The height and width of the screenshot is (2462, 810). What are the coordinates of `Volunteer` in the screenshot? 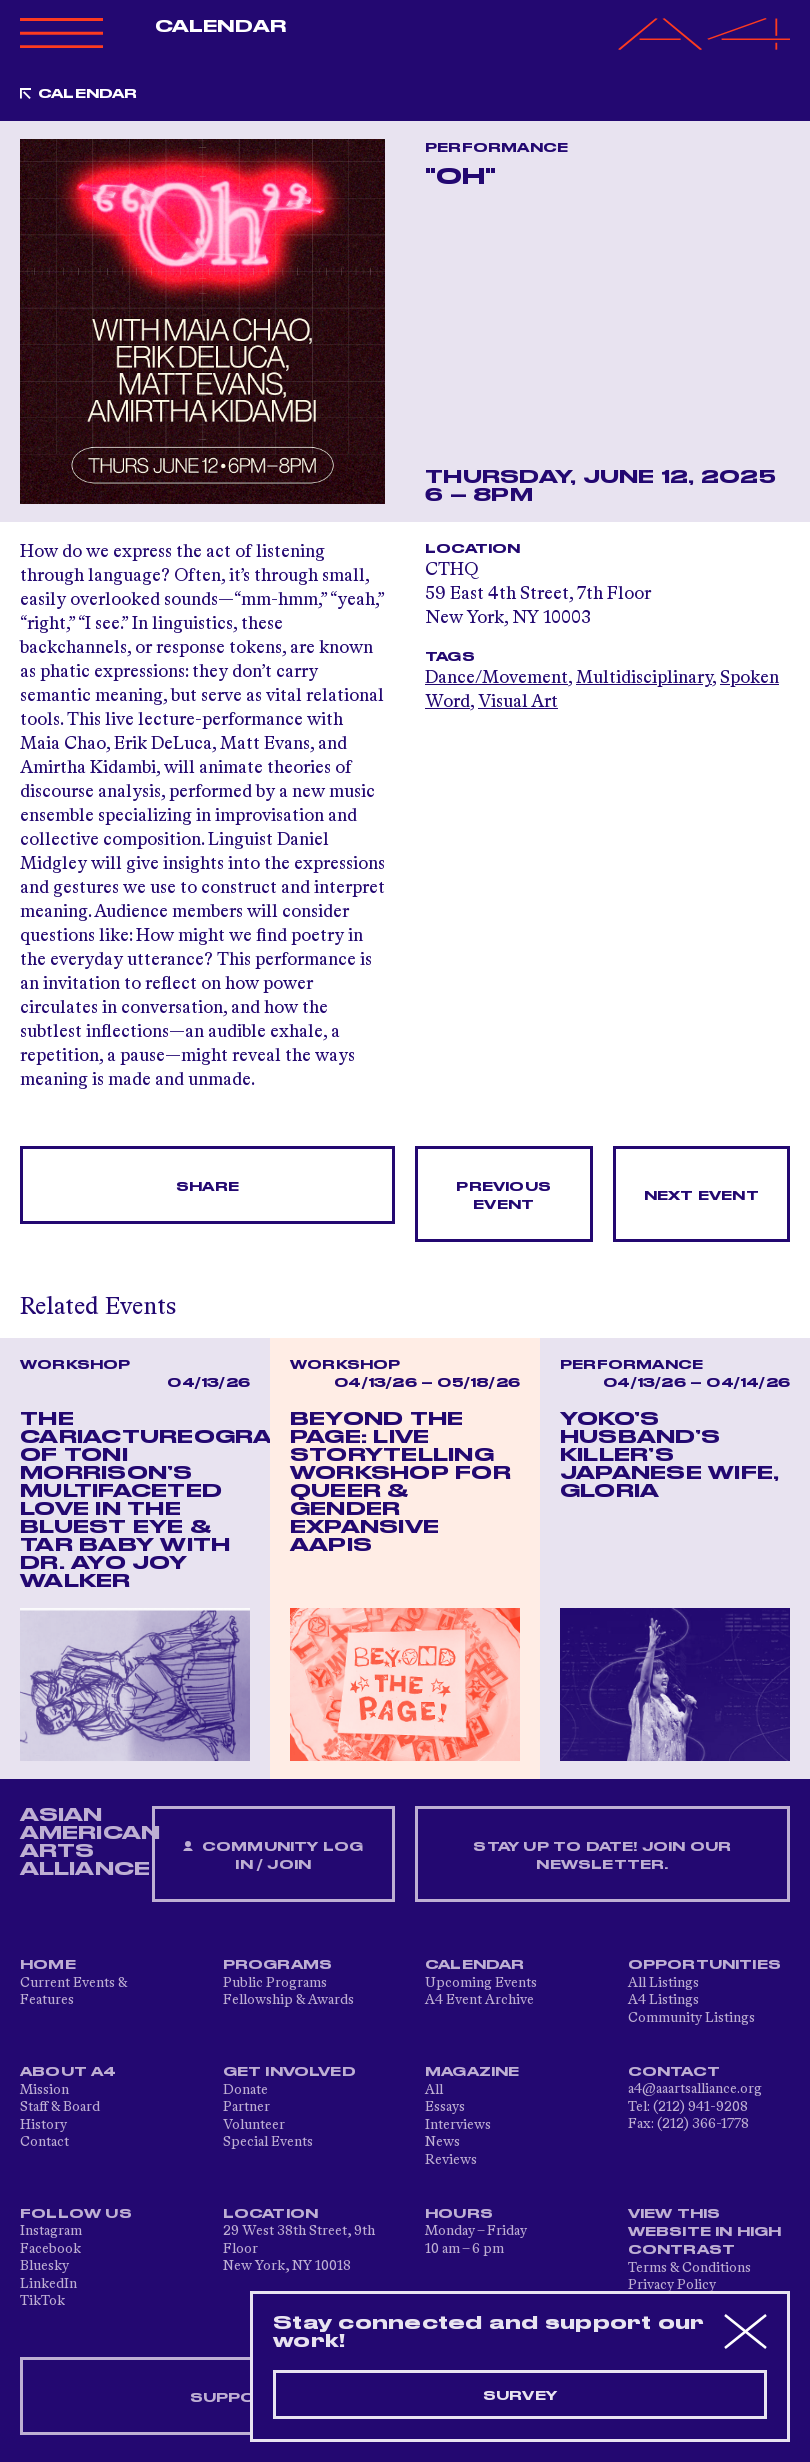 It's located at (254, 2125).